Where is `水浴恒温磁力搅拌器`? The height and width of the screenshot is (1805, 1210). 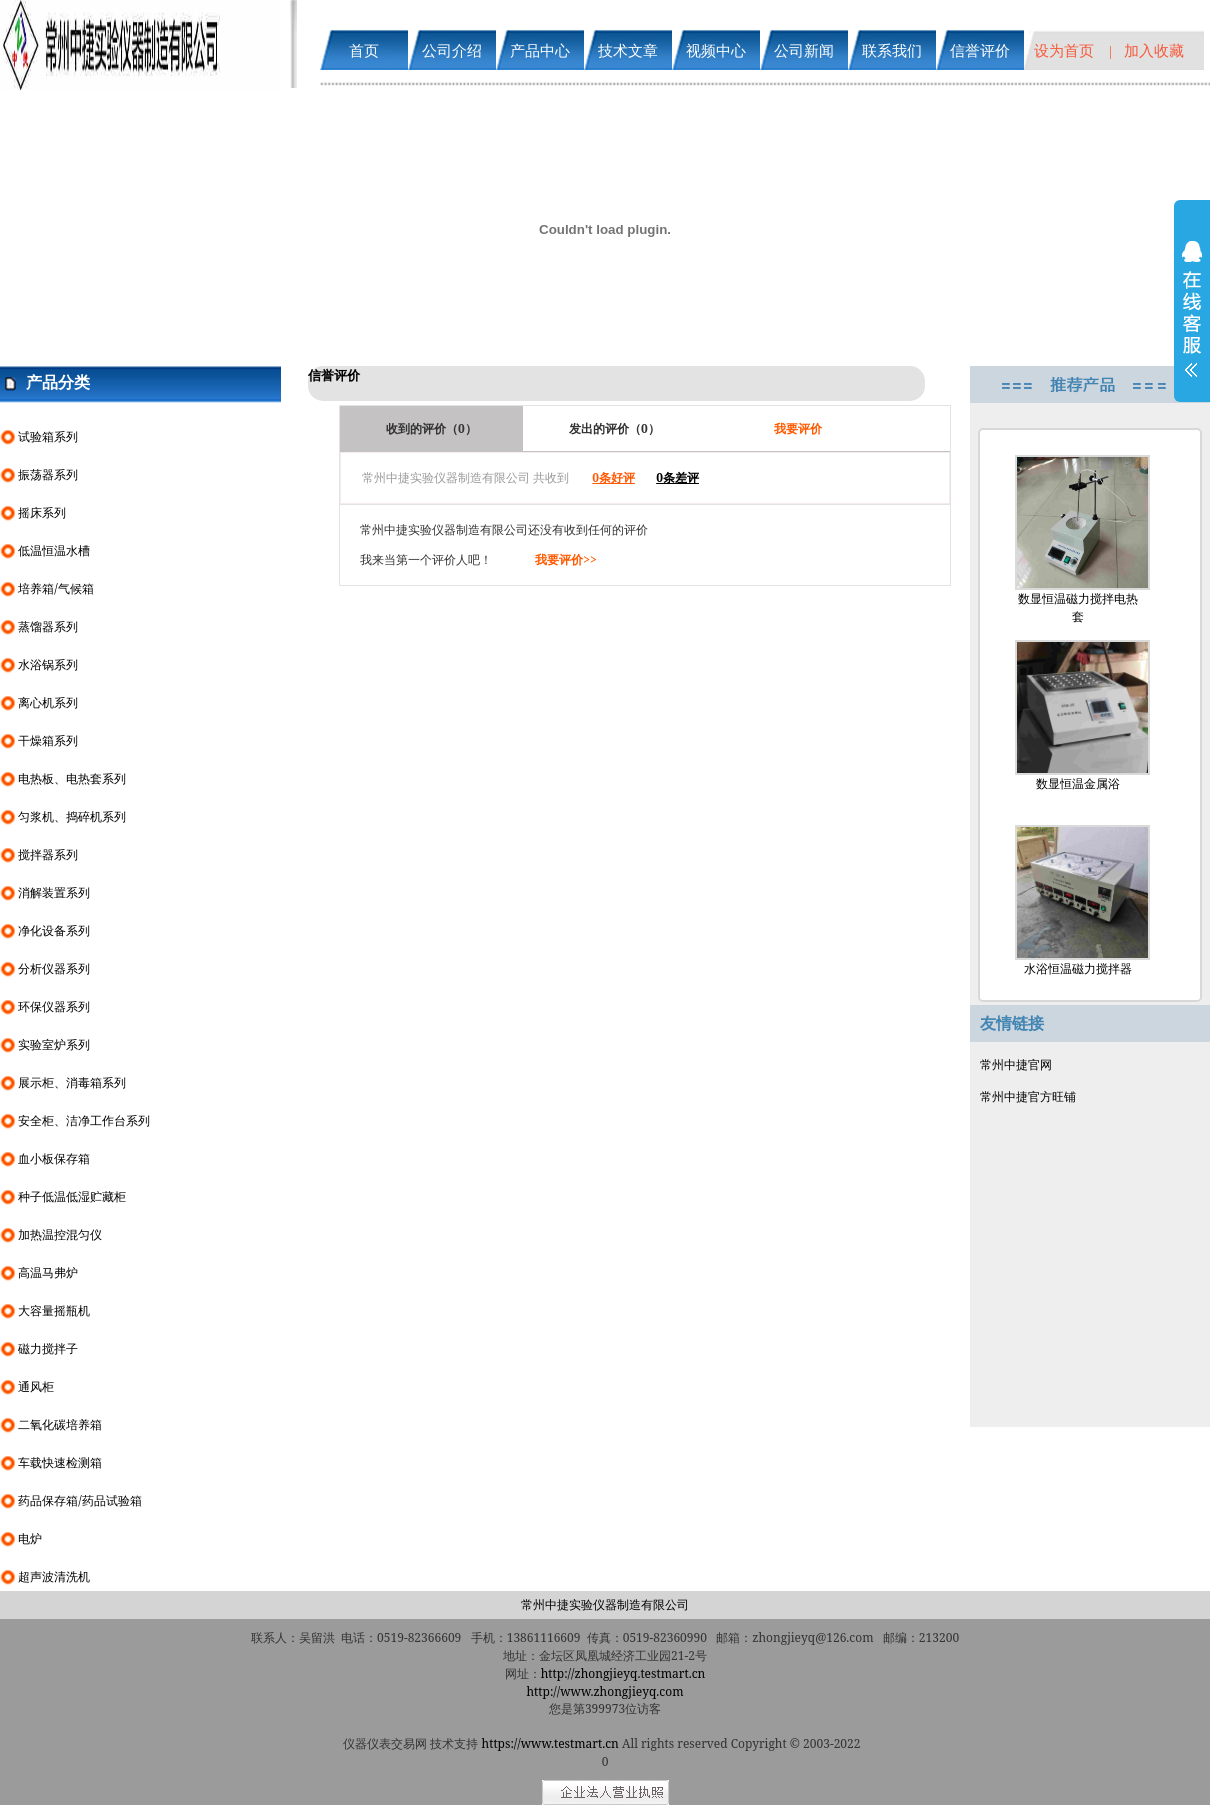 水浴恒温磁力搅拌器 is located at coordinates (1078, 901).